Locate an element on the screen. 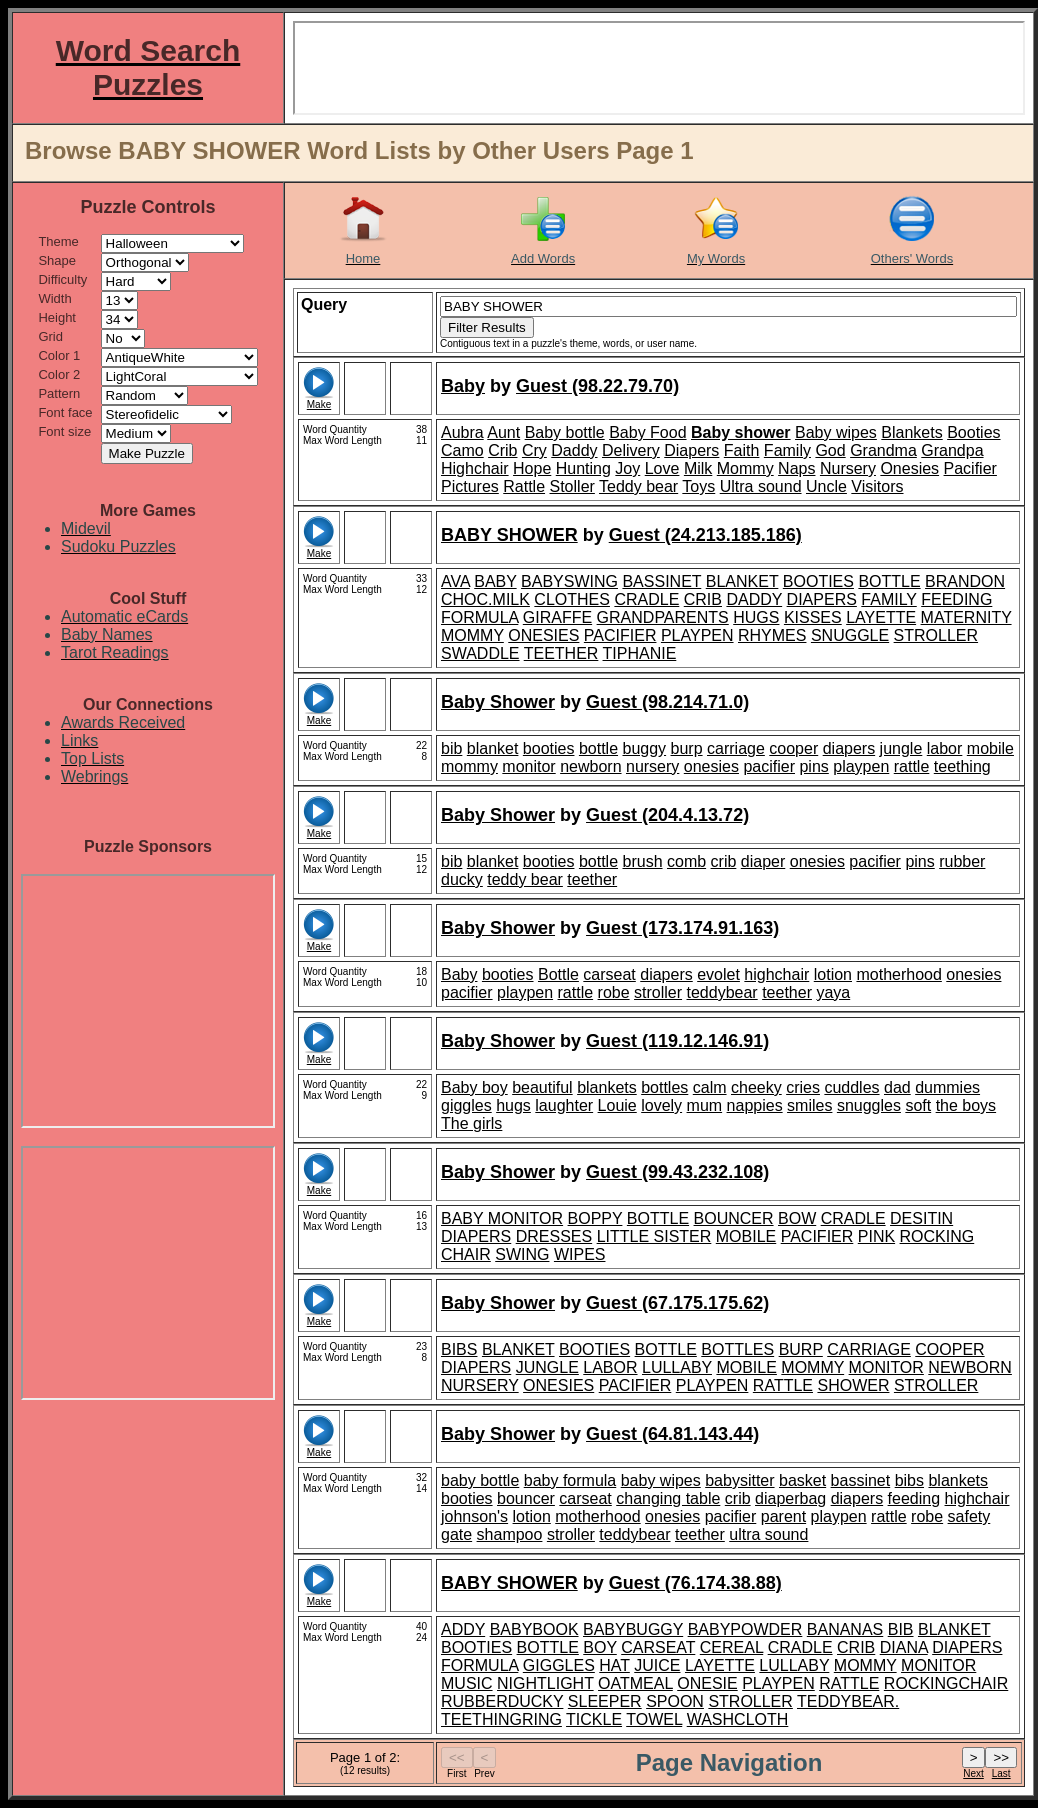  PLAYPEN is located at coordinates (697, 635).